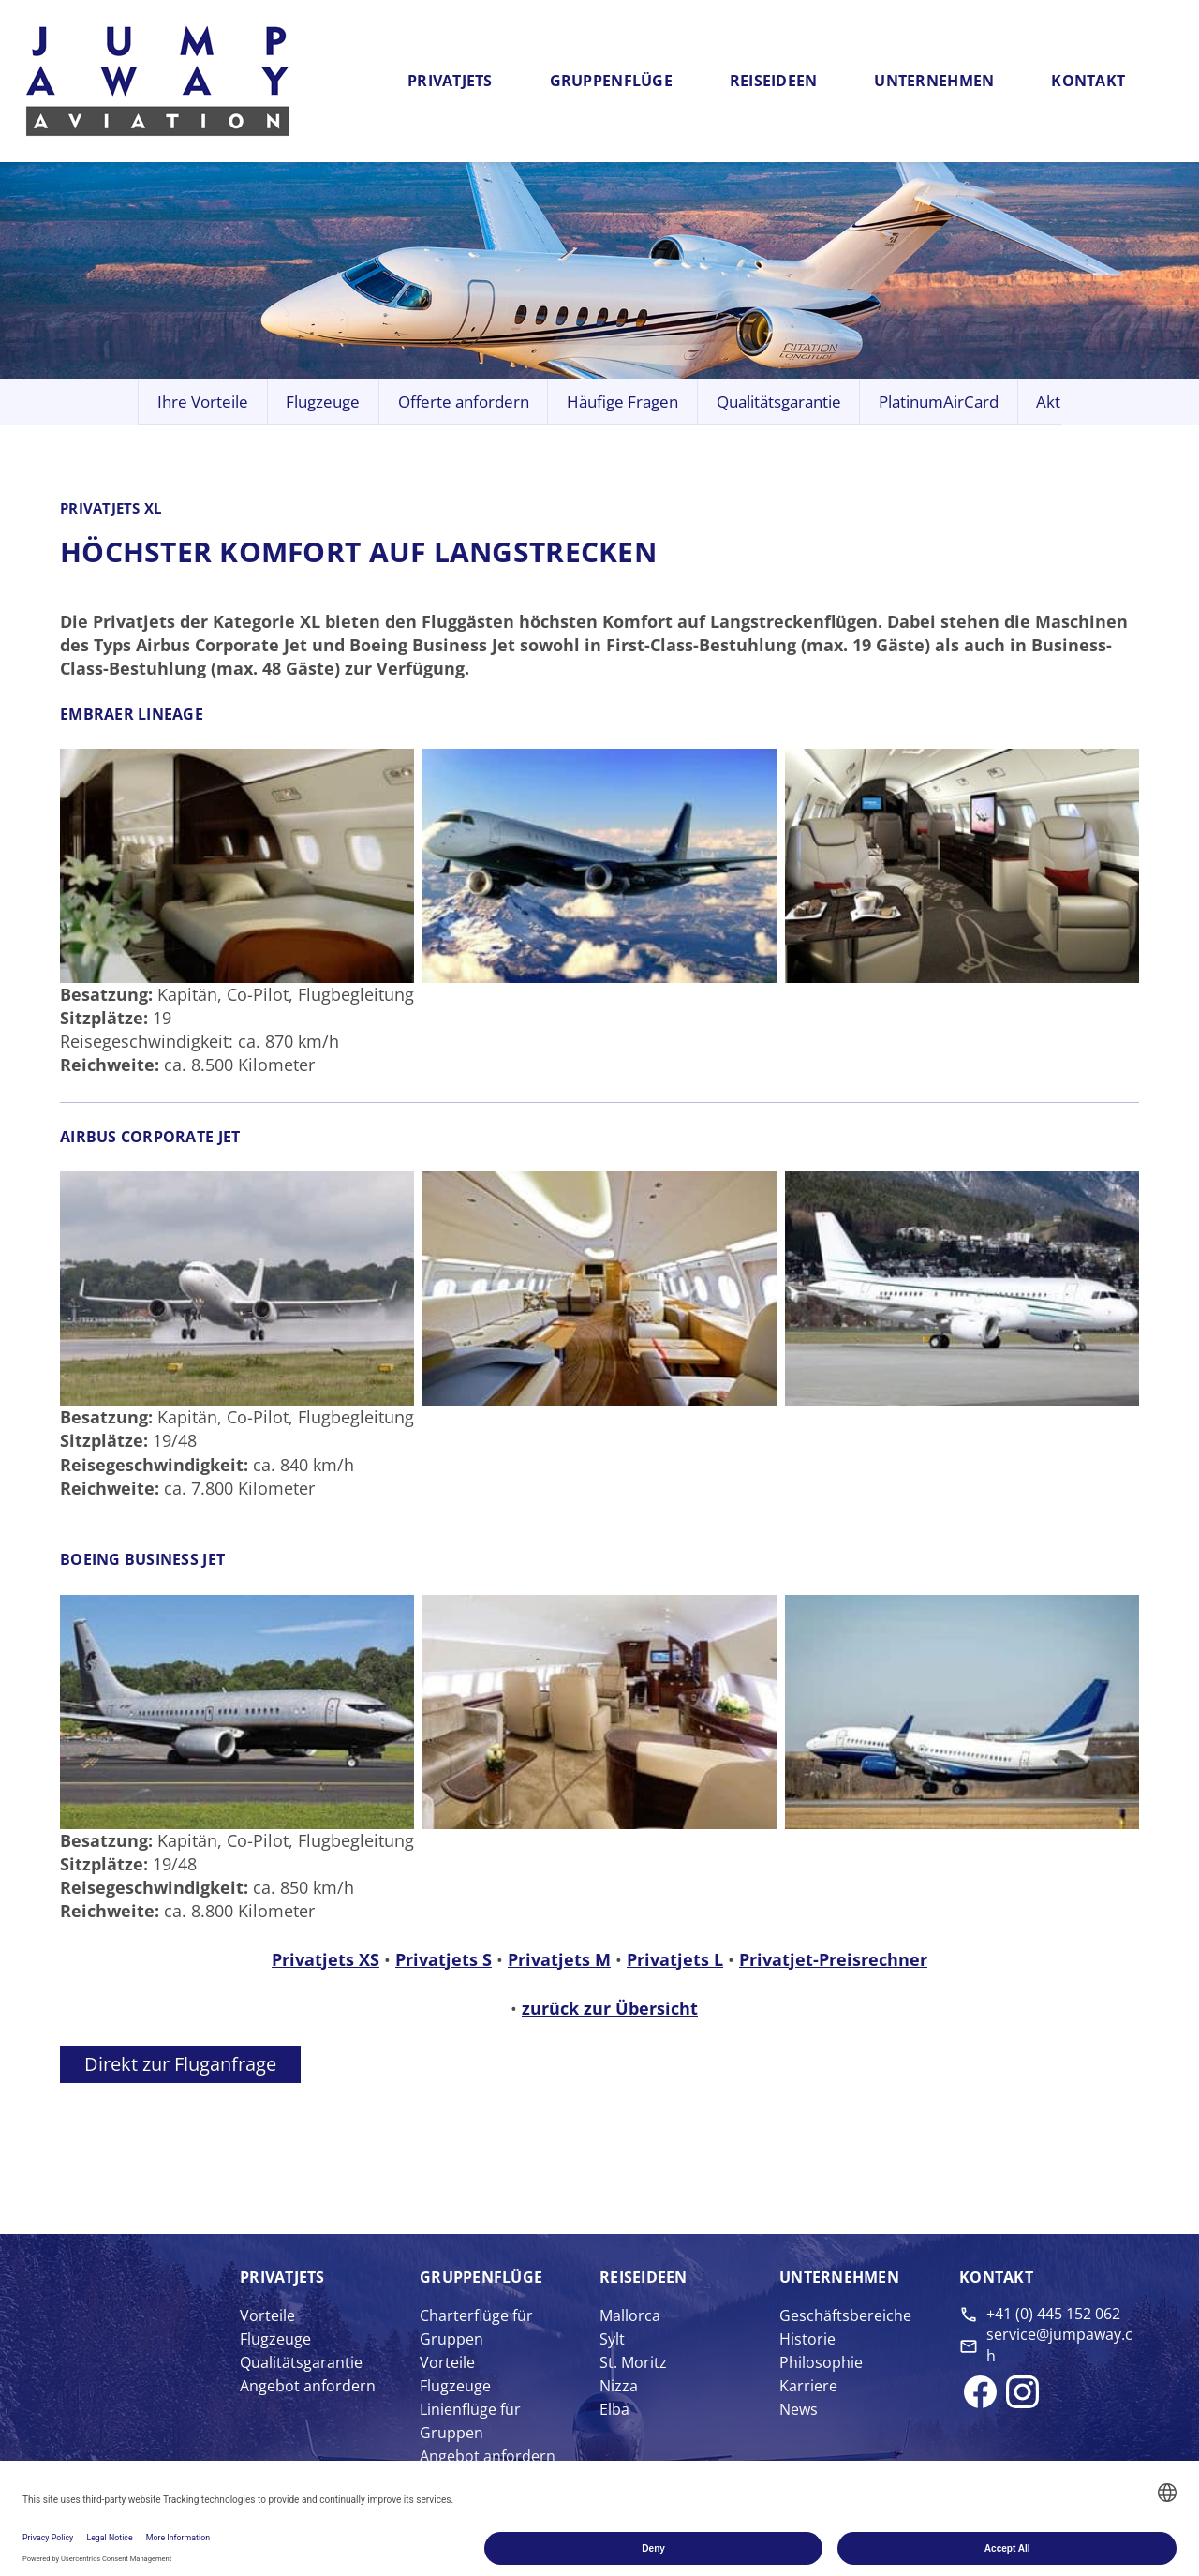 The image size is (1199, 2576). I want to click on Gruppen­flüge, so click(481, 2277).